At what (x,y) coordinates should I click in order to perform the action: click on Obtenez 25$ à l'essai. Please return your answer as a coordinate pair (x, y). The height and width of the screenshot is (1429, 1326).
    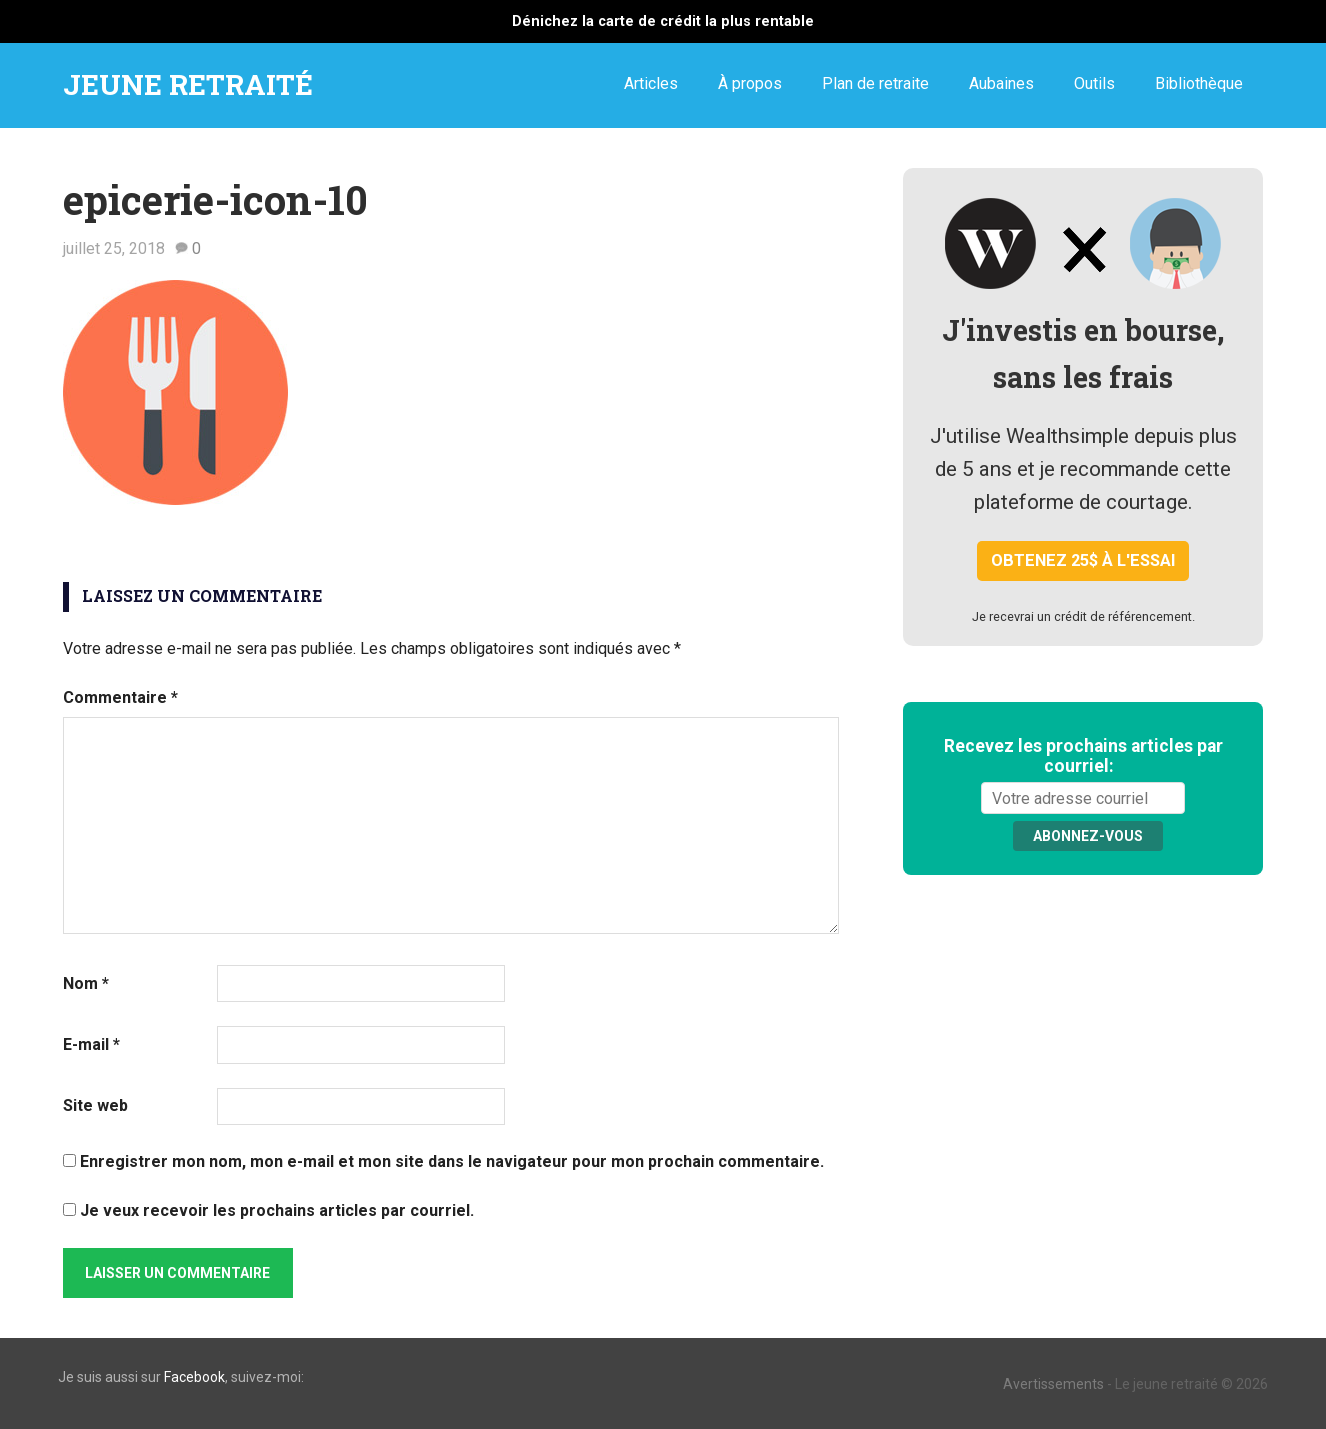
    Looking at the image, I should click on (1083, 560).